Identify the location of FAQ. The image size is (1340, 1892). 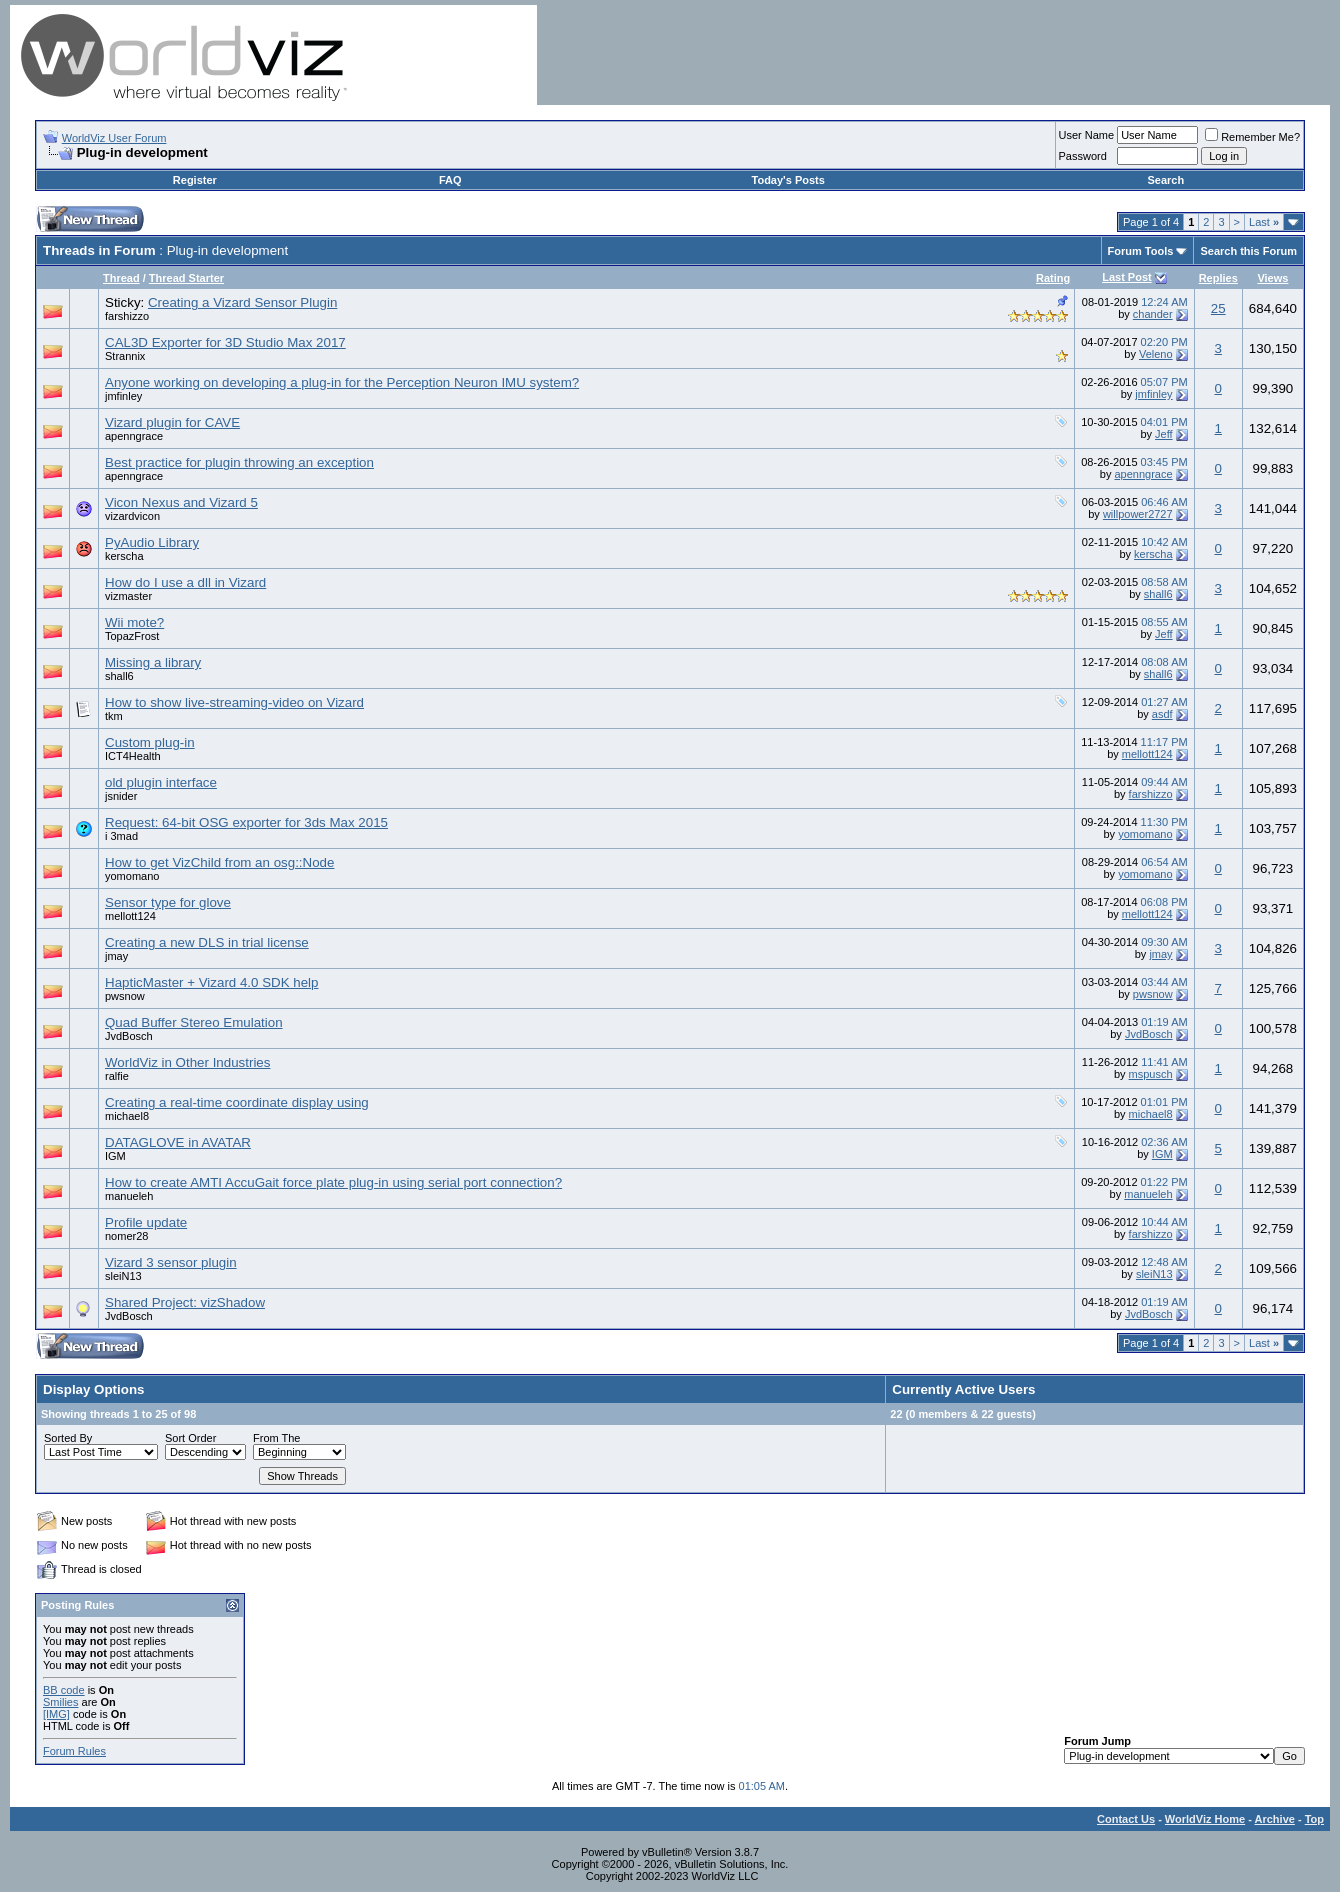
(450, 180).